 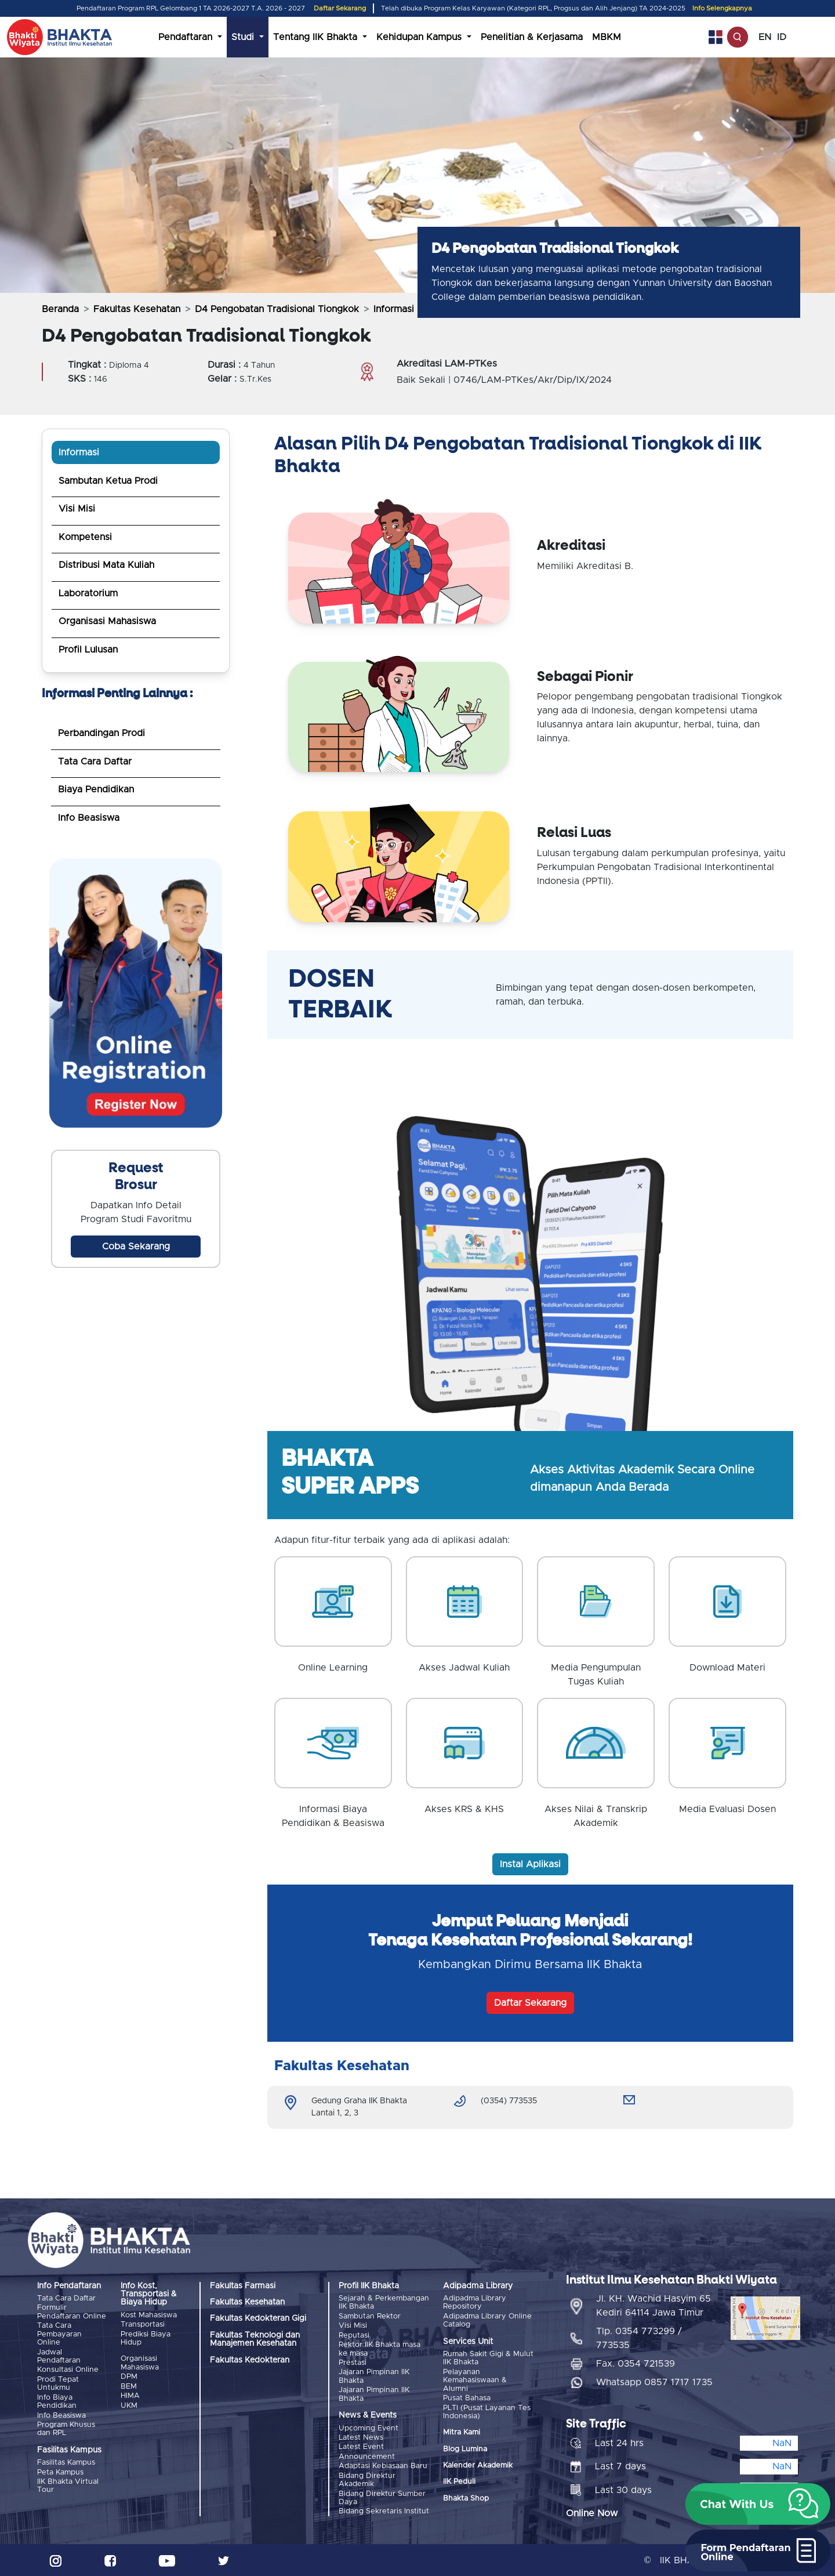 What do you see at coordinates (106, 565) in the screenshot?
I see `Distribusi Mata Kuliah` at bounding box center [106, 565].